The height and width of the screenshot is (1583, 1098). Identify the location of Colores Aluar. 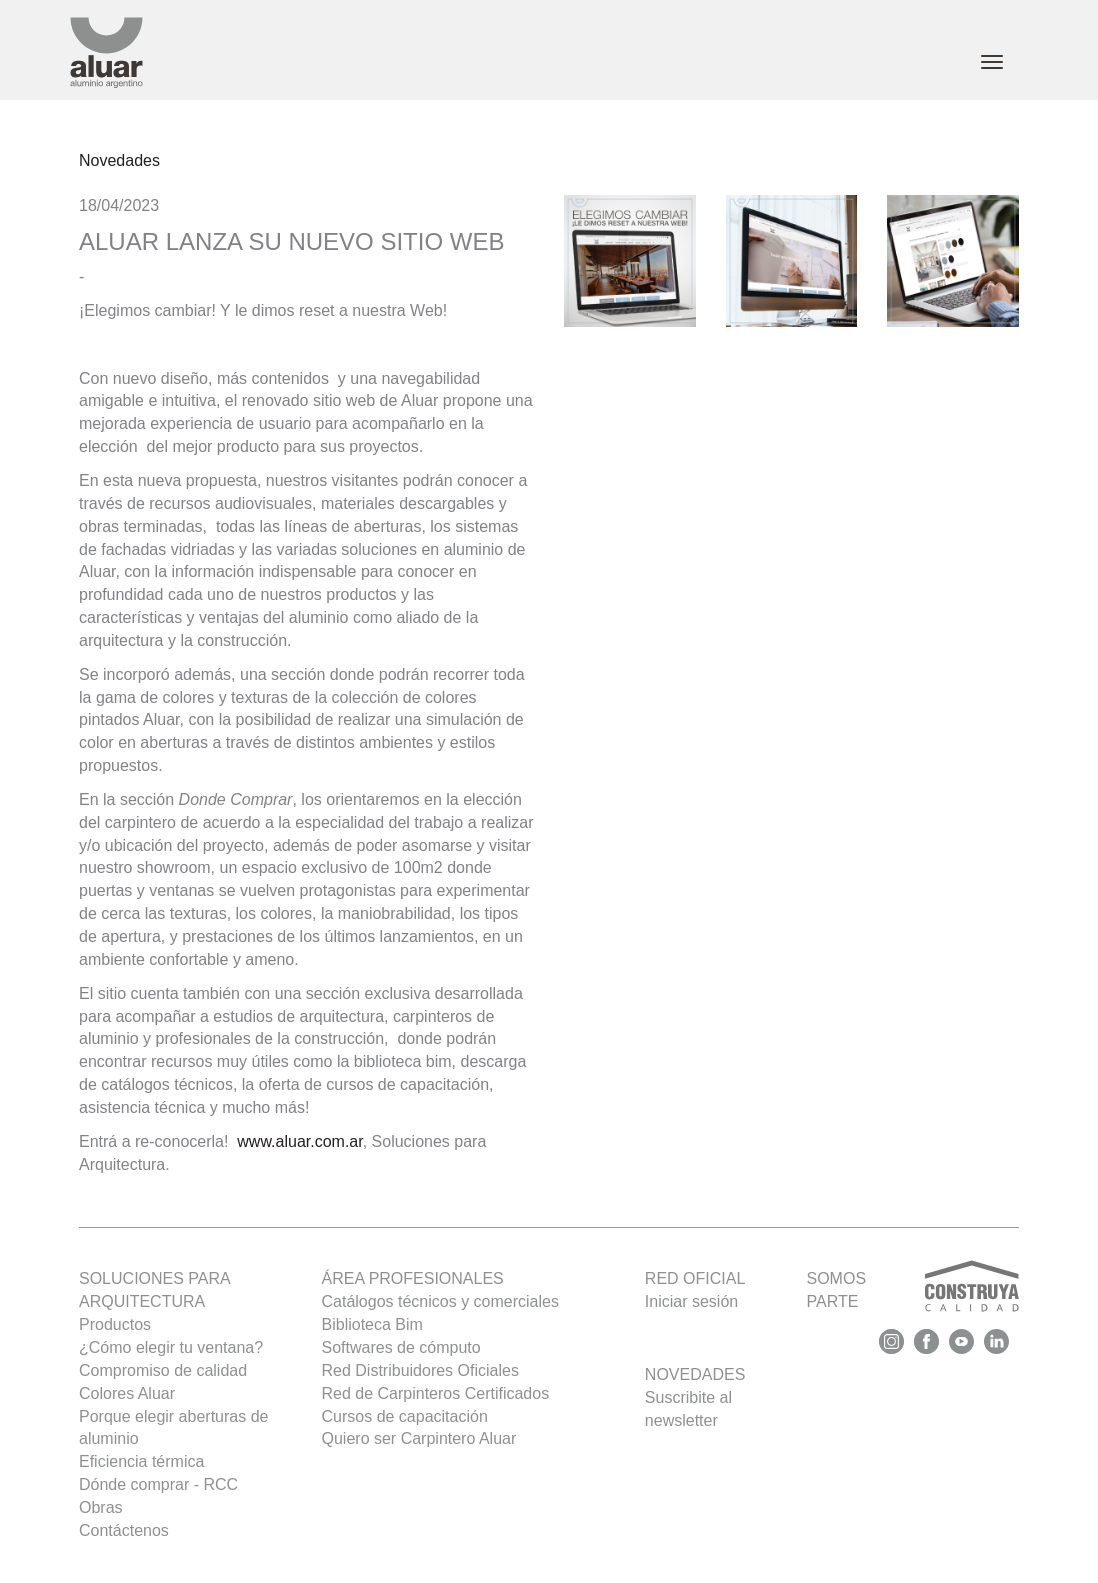
(127, 1393).